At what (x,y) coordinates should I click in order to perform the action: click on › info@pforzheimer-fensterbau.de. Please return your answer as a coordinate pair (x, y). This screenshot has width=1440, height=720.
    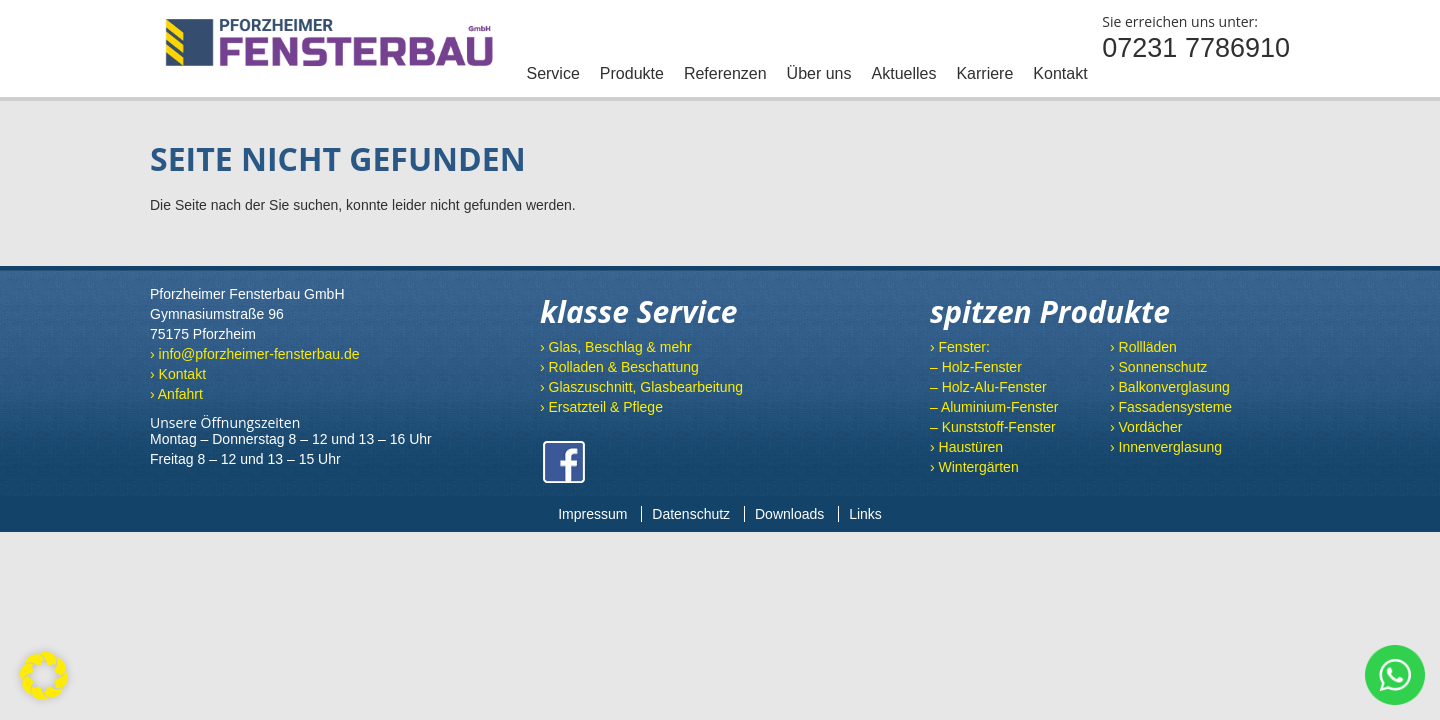
    Looking at the image, I should click on (255, 354).